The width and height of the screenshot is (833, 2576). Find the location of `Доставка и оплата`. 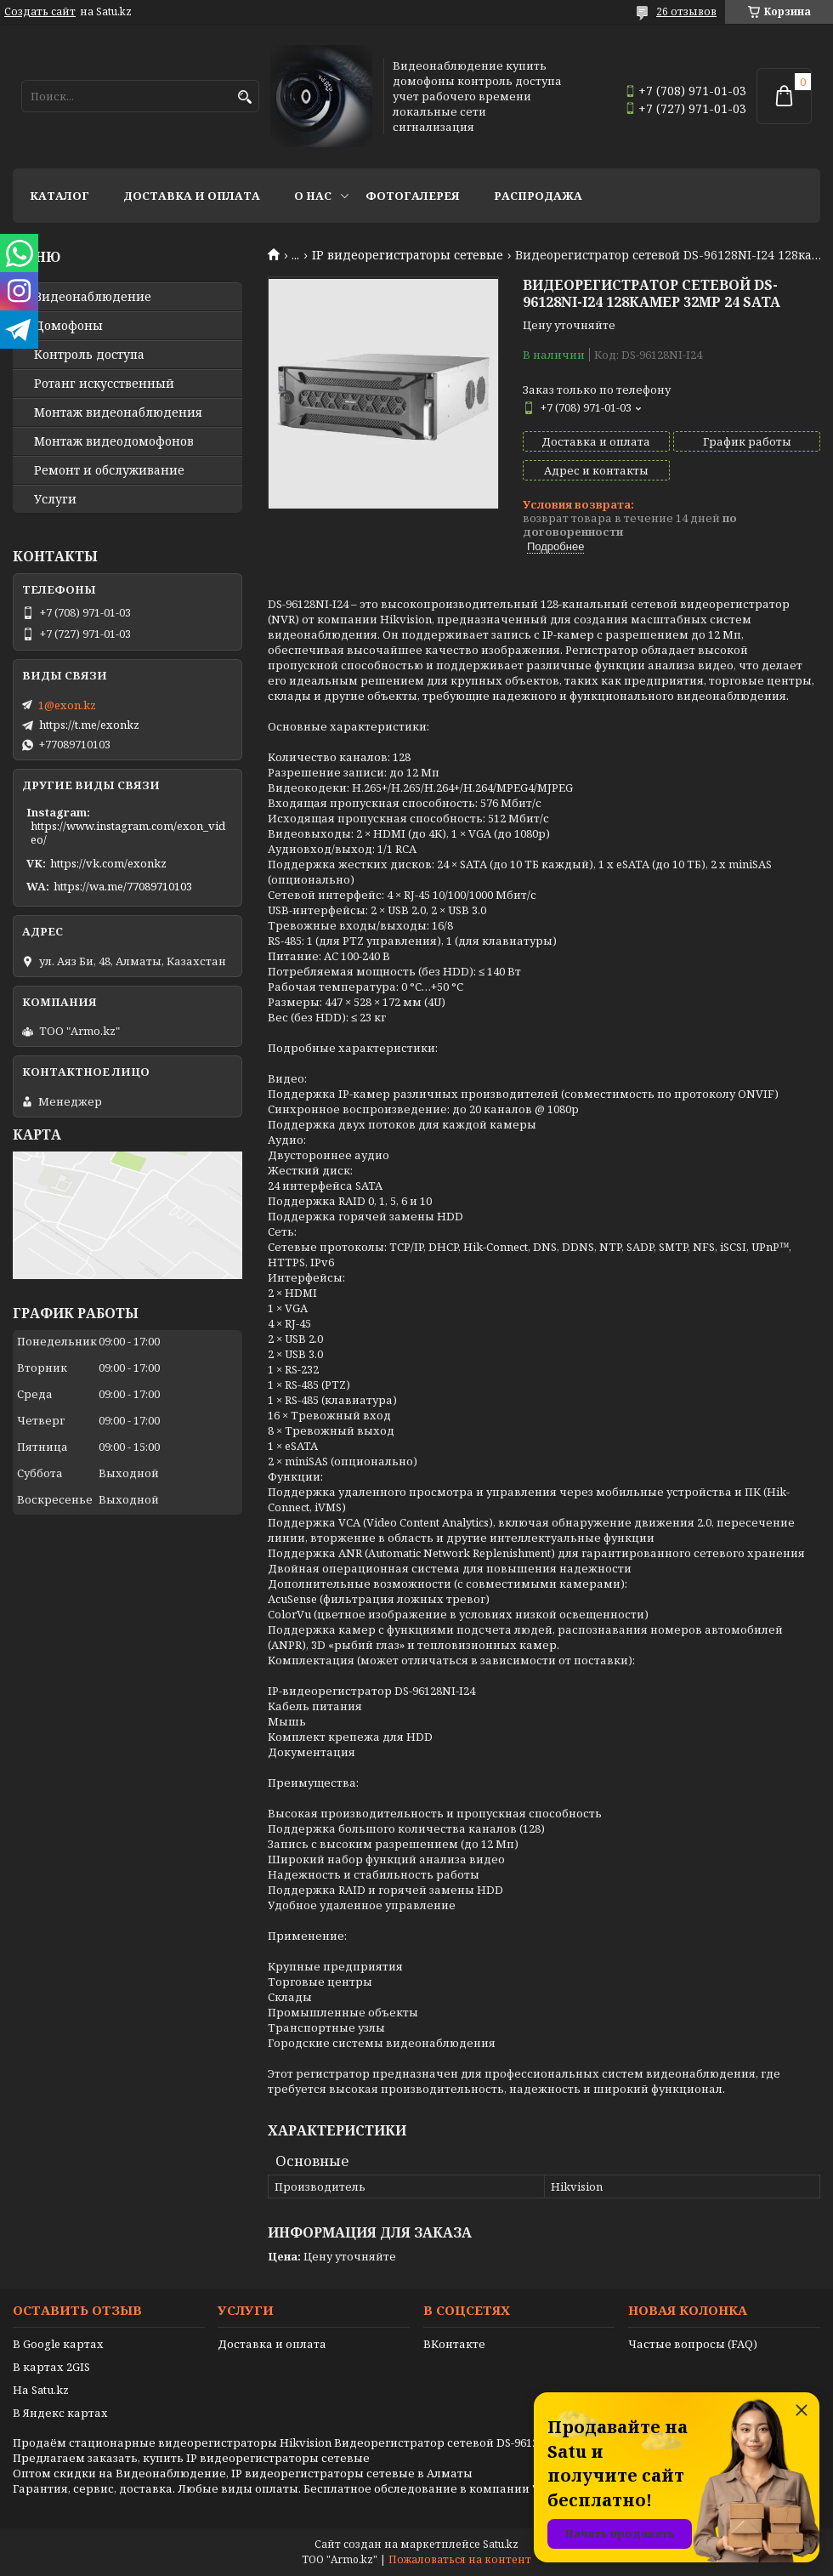

Доставка и оплата is located at coordinates (191, 195).